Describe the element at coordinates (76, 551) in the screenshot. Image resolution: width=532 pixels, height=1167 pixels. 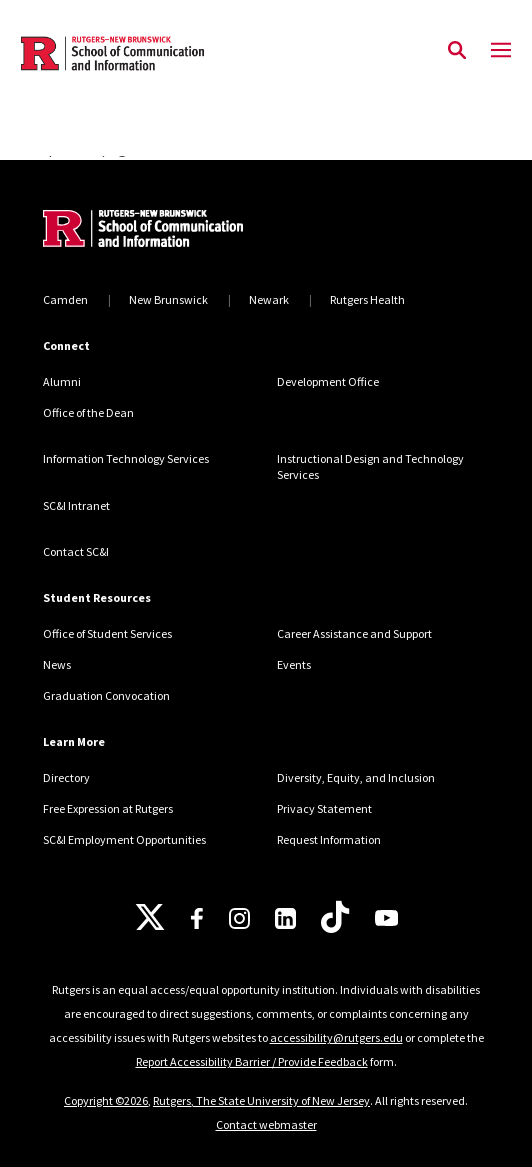
I see `Contact SC&I` at that location.